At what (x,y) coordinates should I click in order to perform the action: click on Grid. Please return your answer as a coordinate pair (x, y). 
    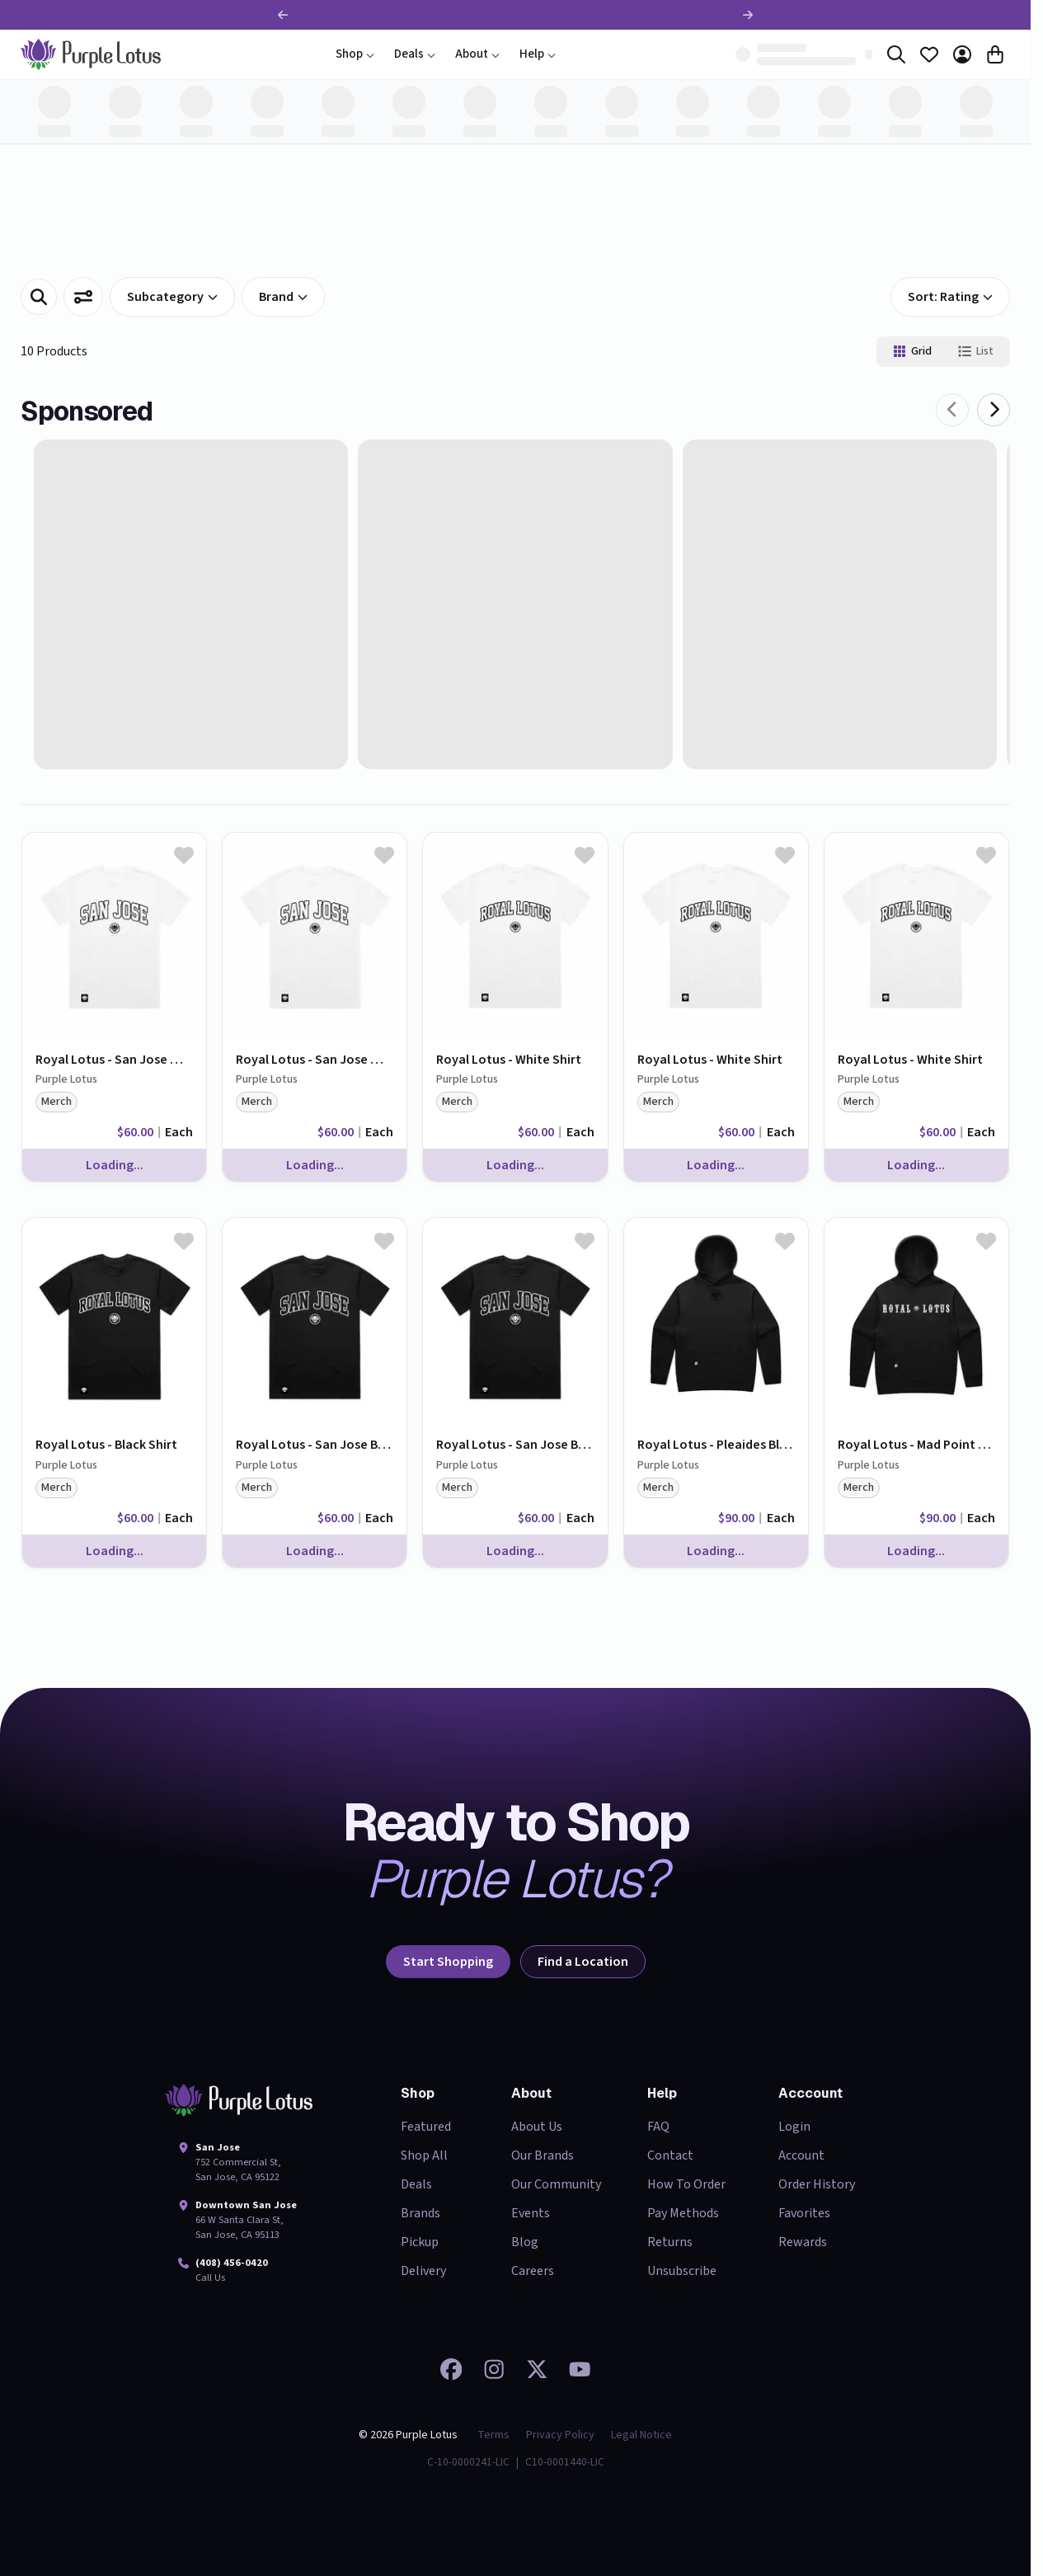
    Looking at the image, I should click on (912, 351).